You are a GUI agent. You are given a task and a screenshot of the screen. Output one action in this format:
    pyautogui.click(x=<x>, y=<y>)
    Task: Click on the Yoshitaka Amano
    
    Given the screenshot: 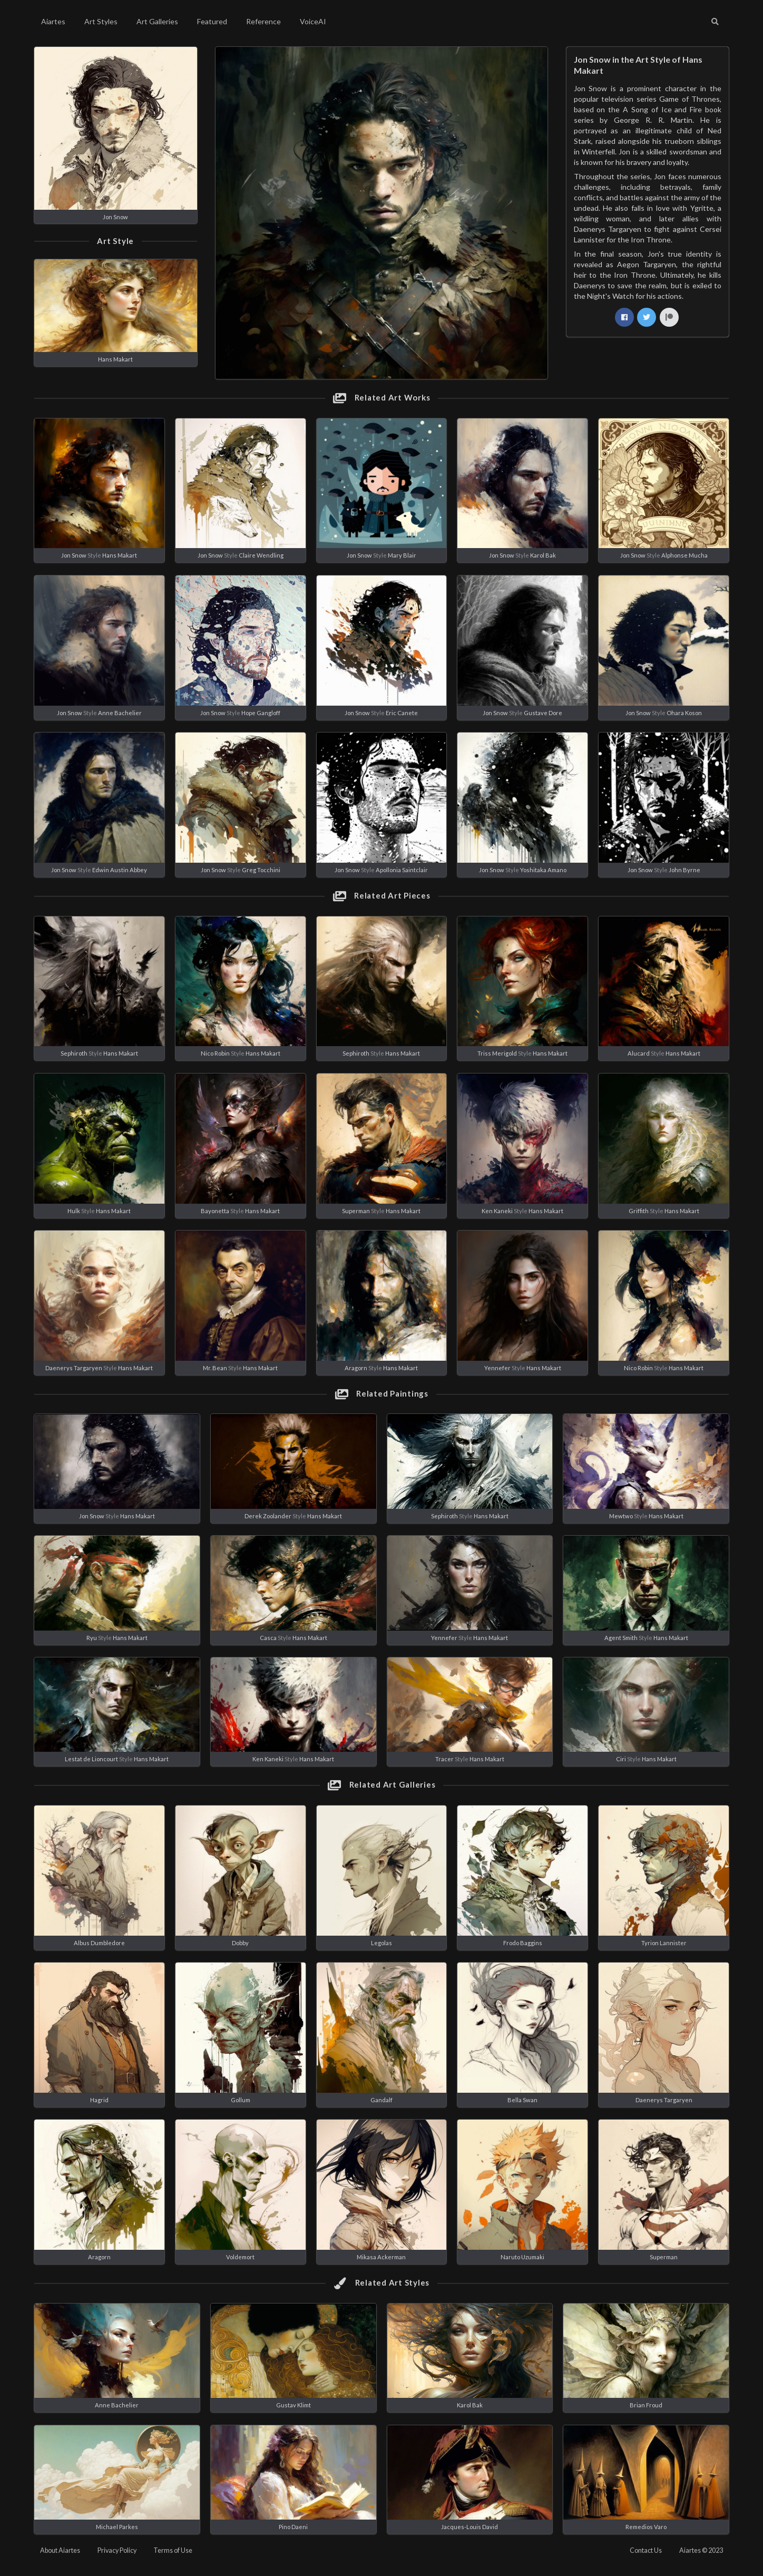 What is the action you would take?
    pyautogui.click(x=543, y=869)
    